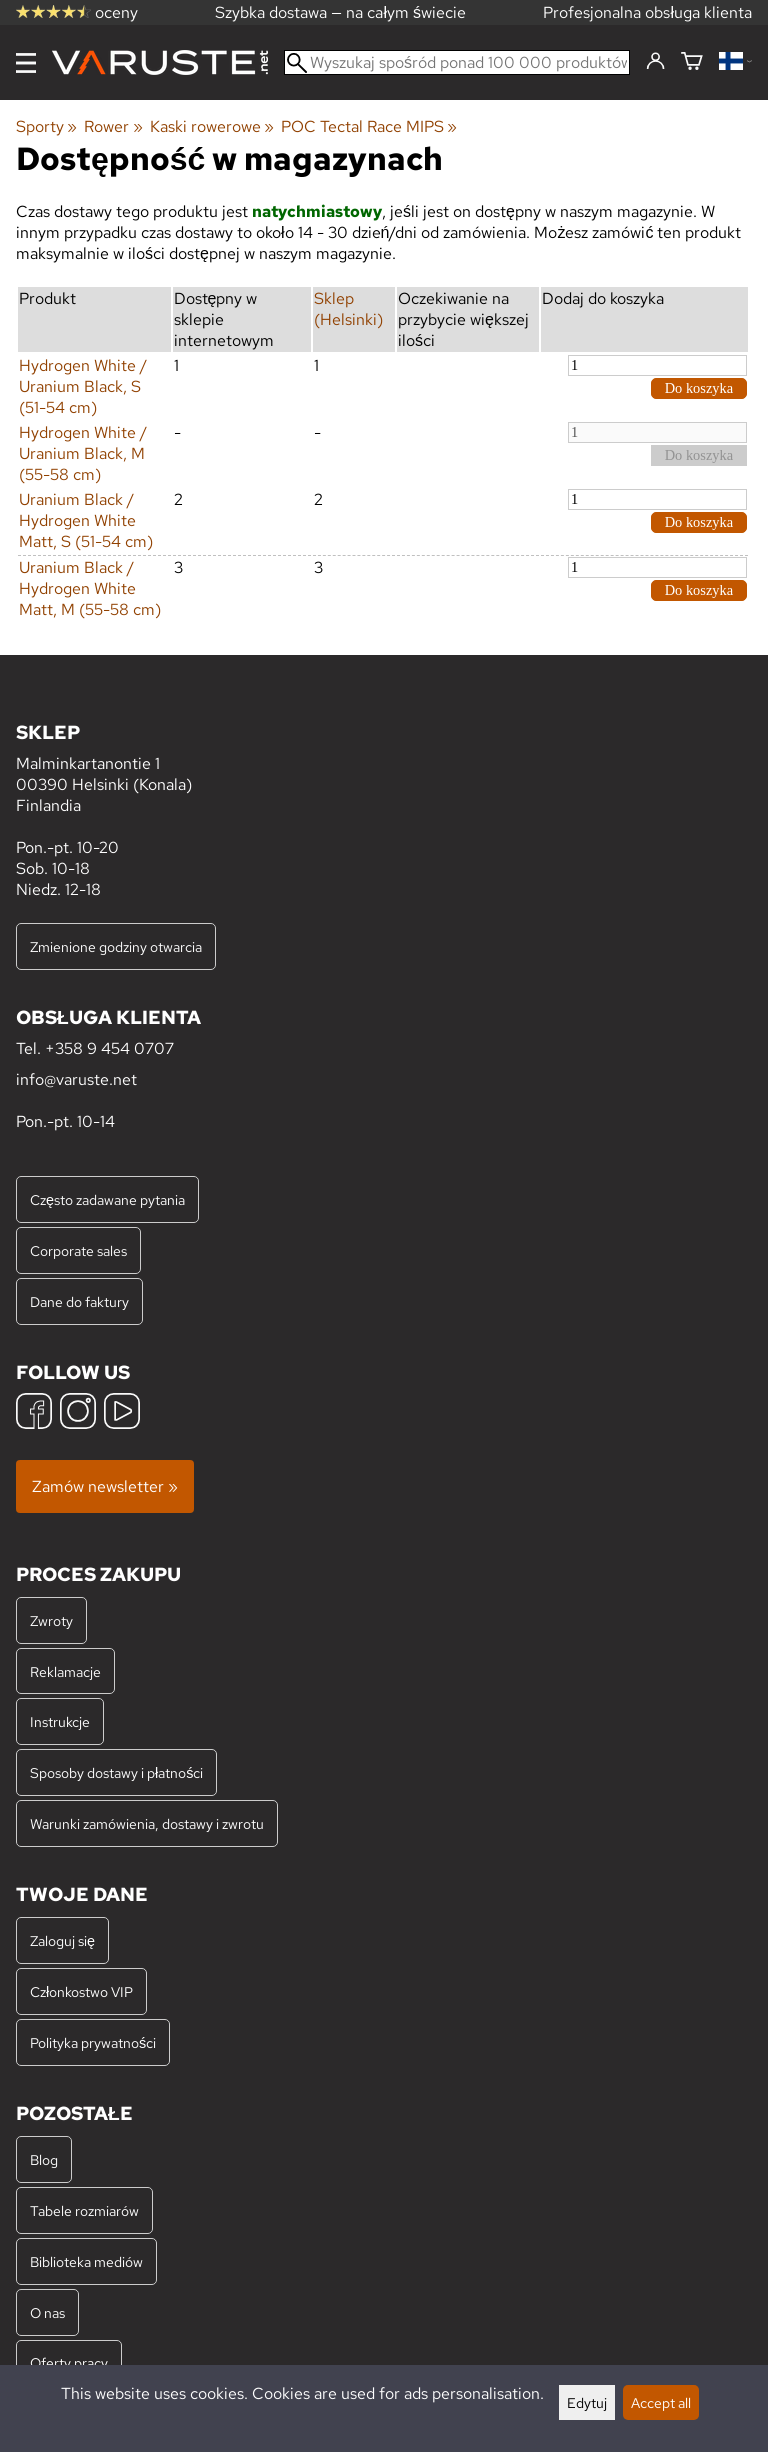 The image size is (768, 2452). What do you see at coordinates (83, 386) in the screenshot?
I see `Hydrogen White / Uranium Black, S (51-54 cm)` at bounding box center [83, 386].